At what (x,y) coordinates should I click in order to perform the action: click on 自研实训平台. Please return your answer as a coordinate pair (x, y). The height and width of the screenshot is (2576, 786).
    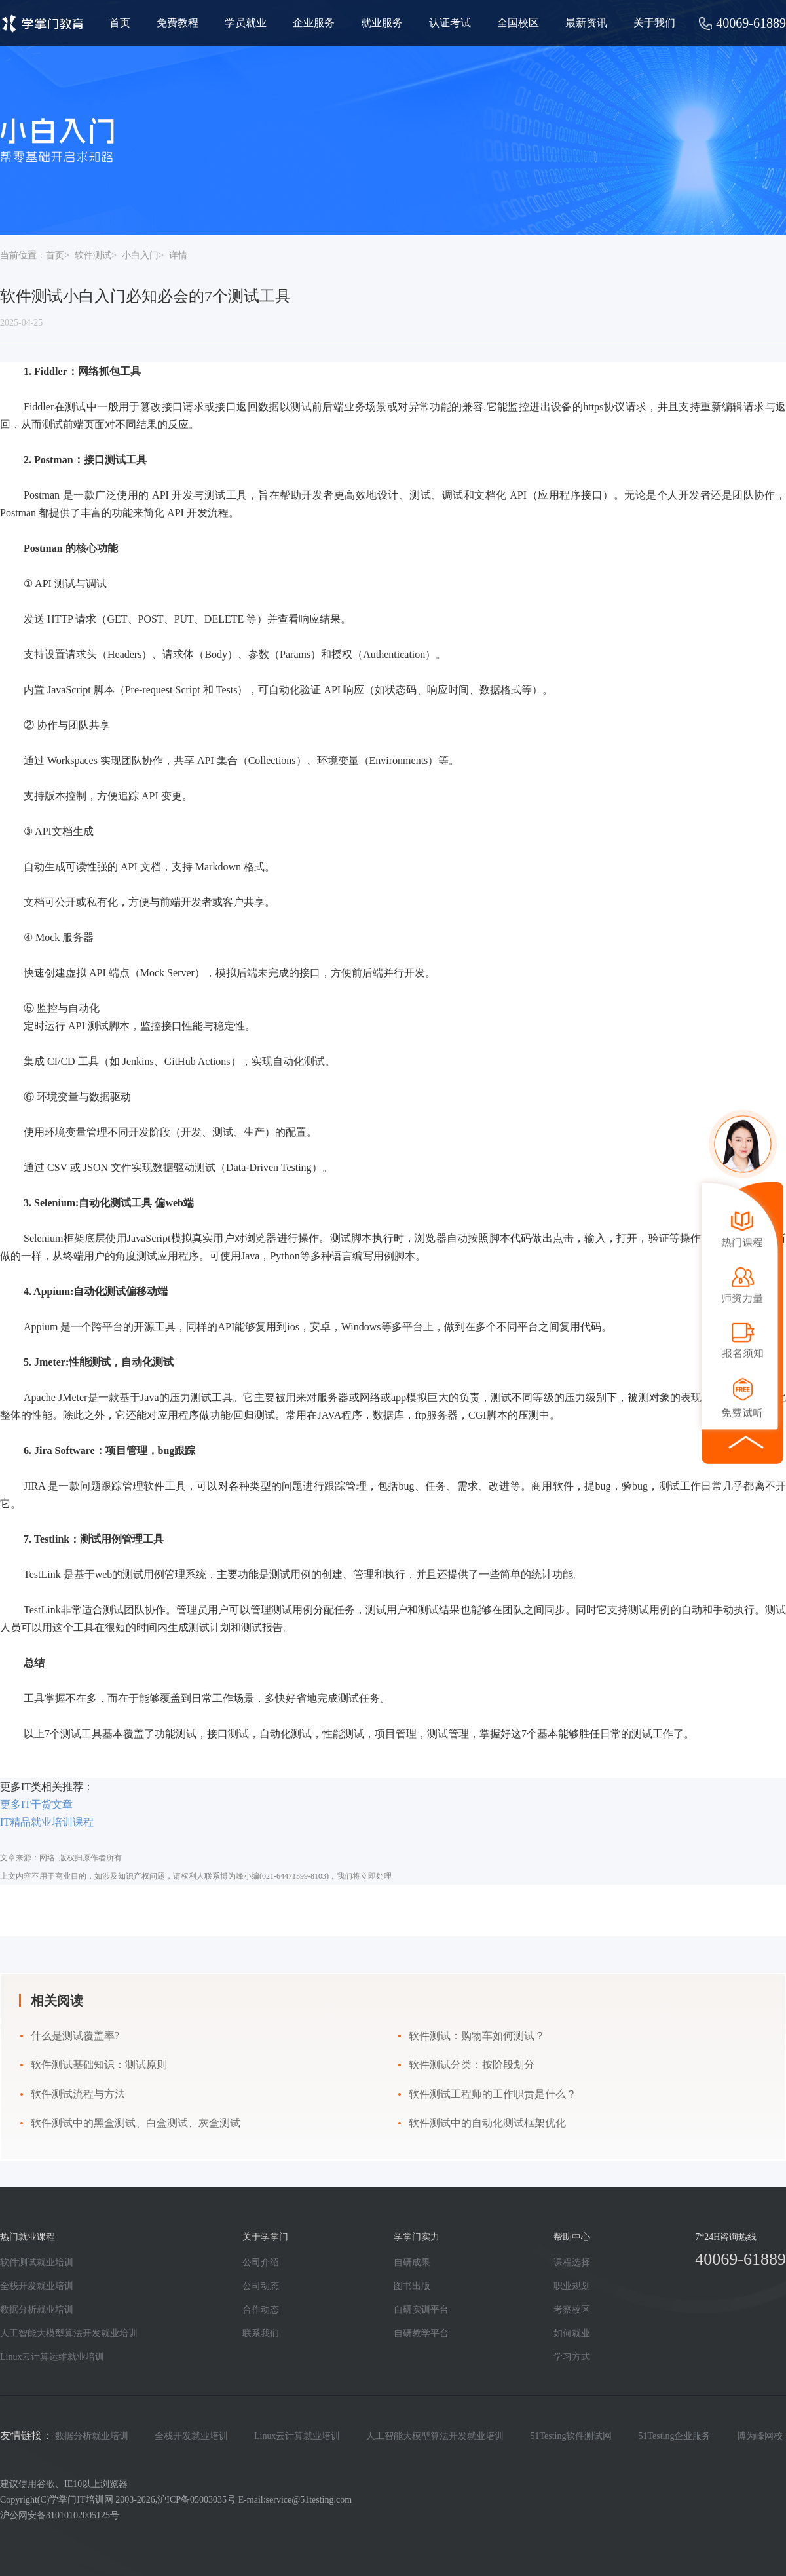
    Looking at the image, I should click on (421, 2310).